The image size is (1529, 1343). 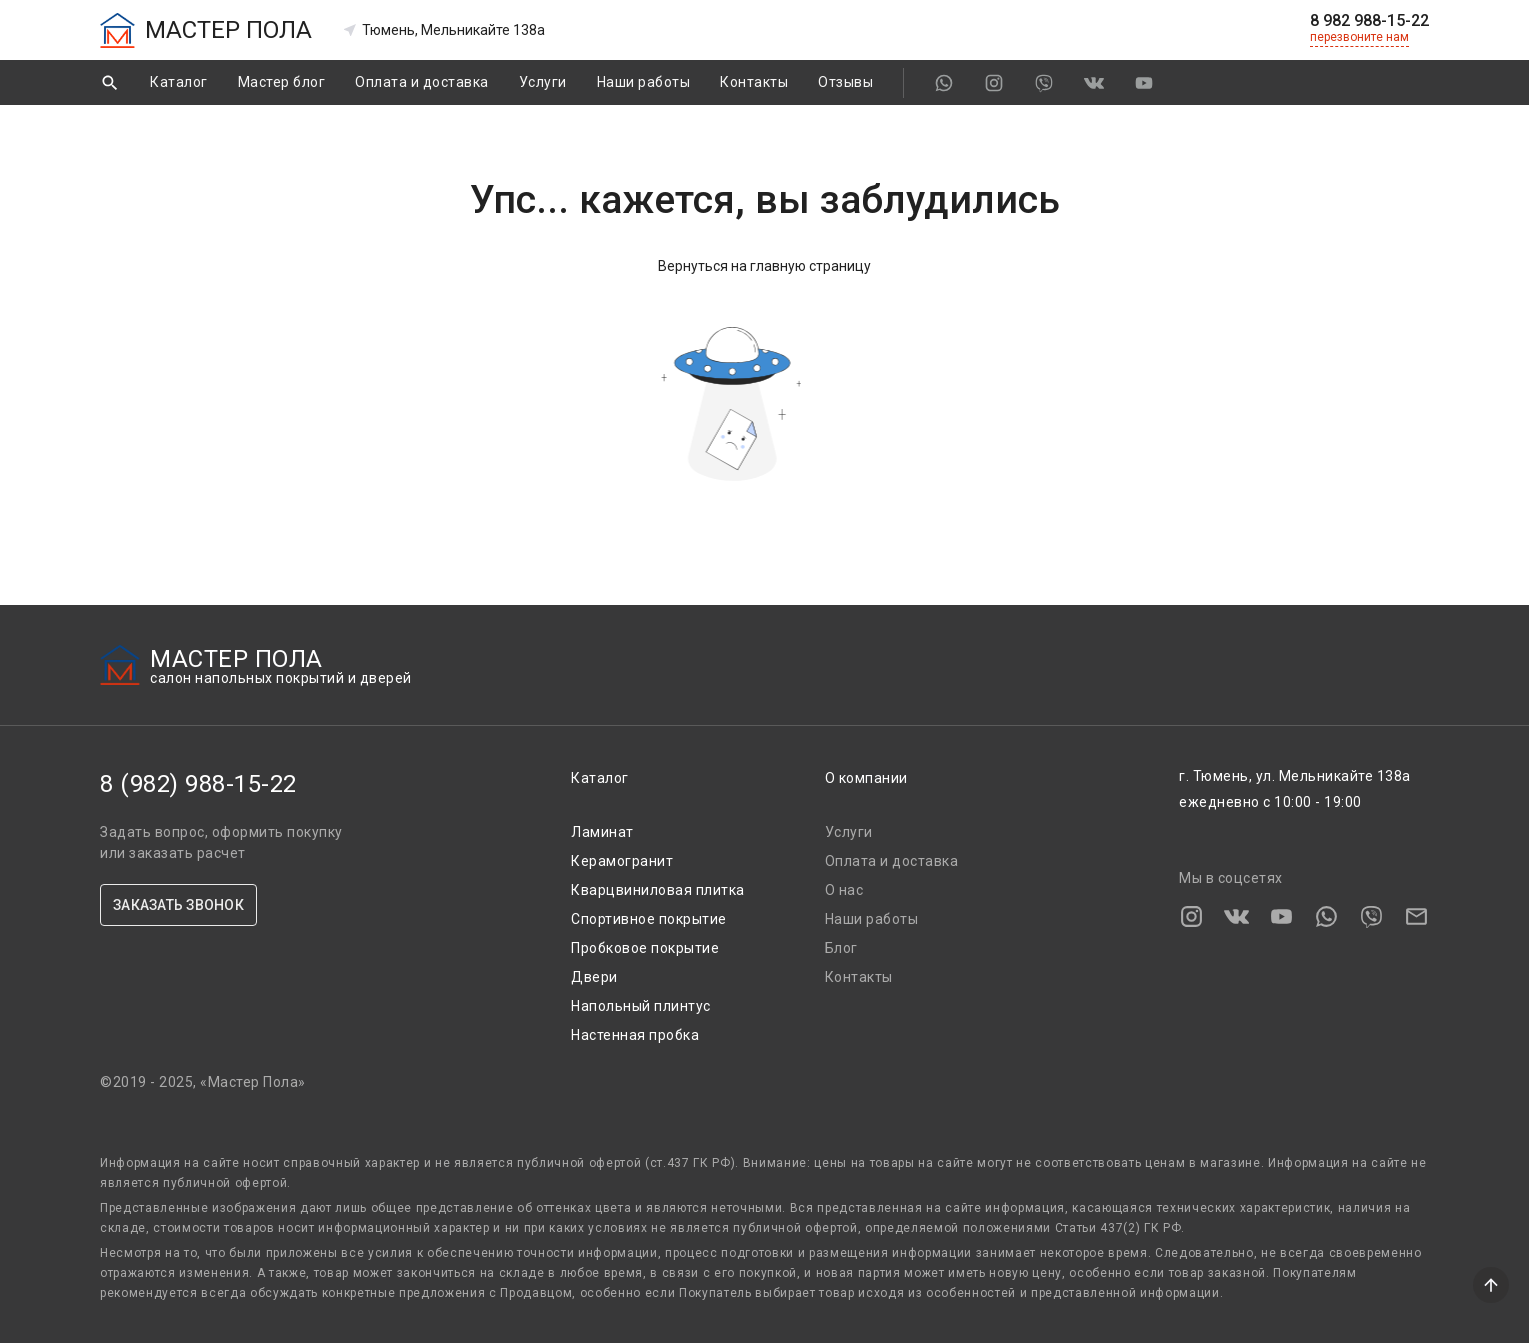 What do you see at coordinates (754, 82) in the screenshot?
I see `Контакты` at bounding box center [754, 82].